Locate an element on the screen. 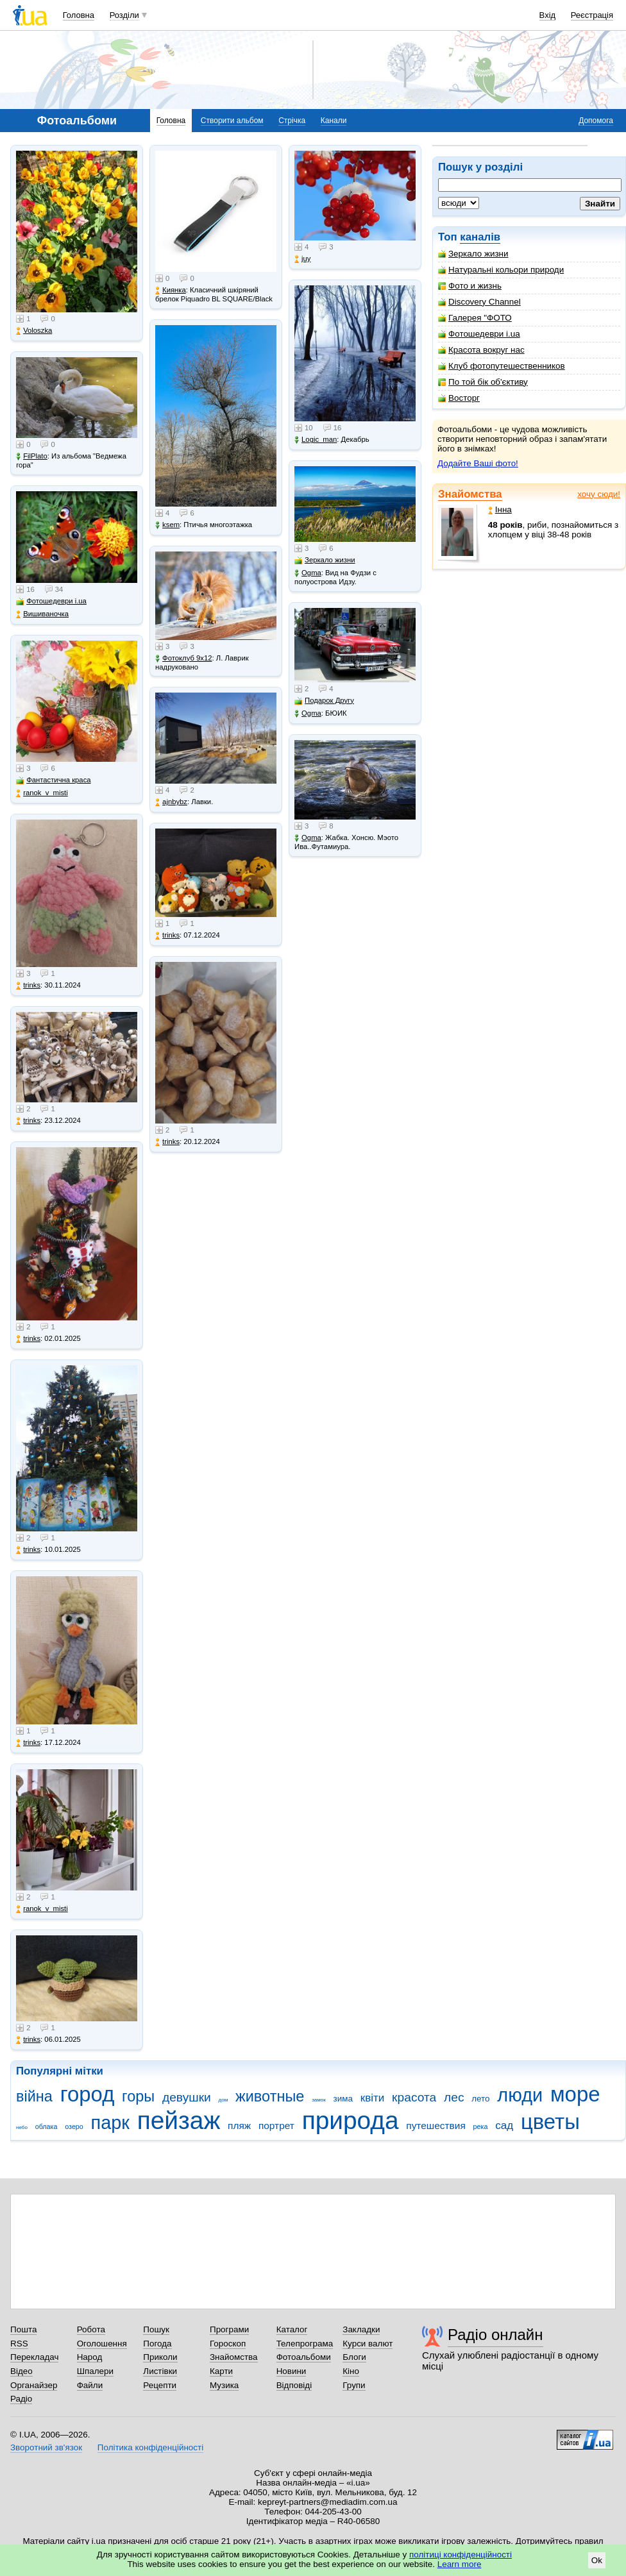 Image resolution: width=626 pixels, height=2576 pixels. Народ is located at coordinates (90, 2357).